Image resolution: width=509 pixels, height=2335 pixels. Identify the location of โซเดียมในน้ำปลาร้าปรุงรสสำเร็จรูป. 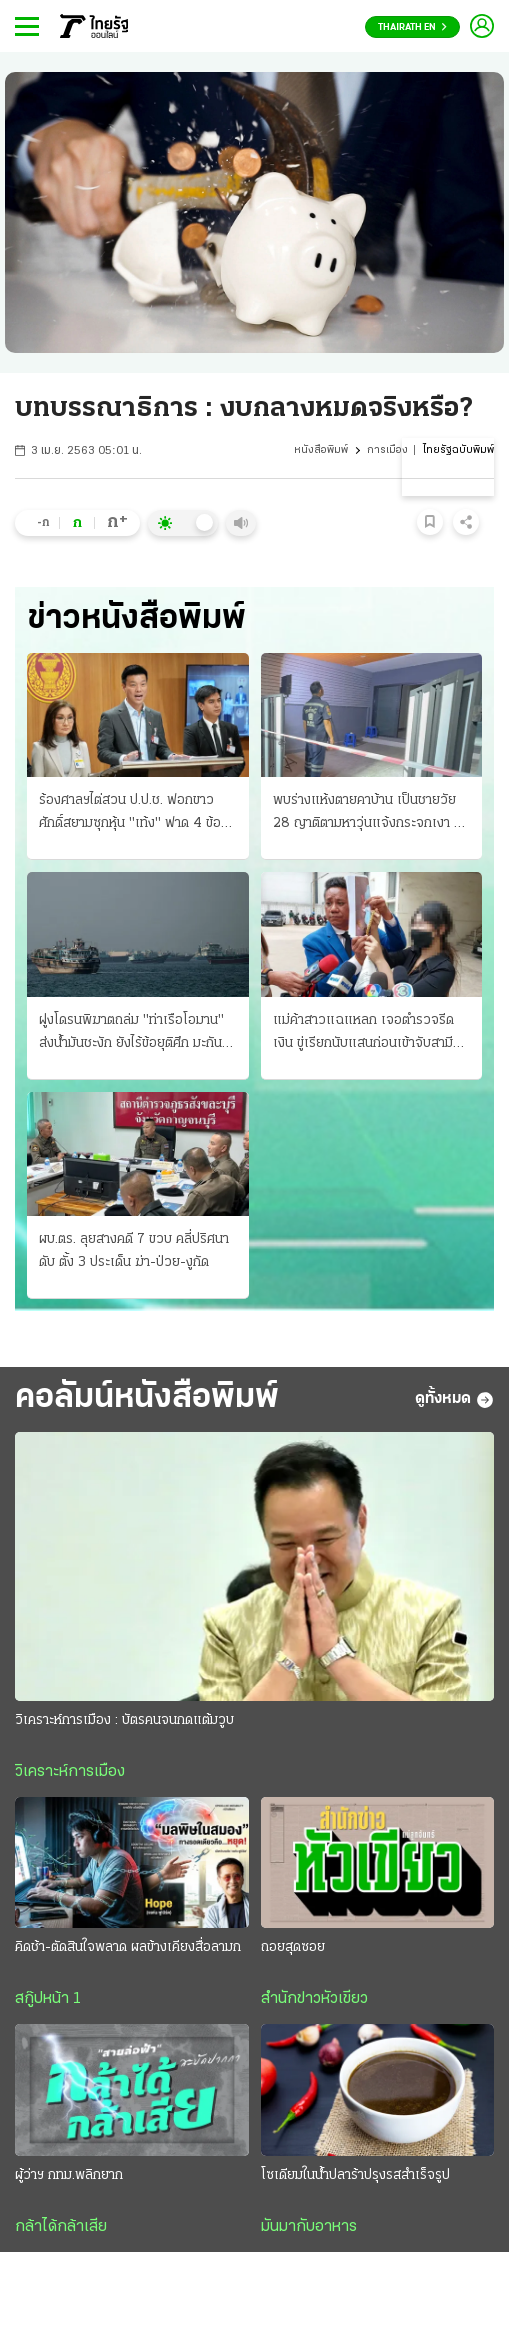
(355, 2176).